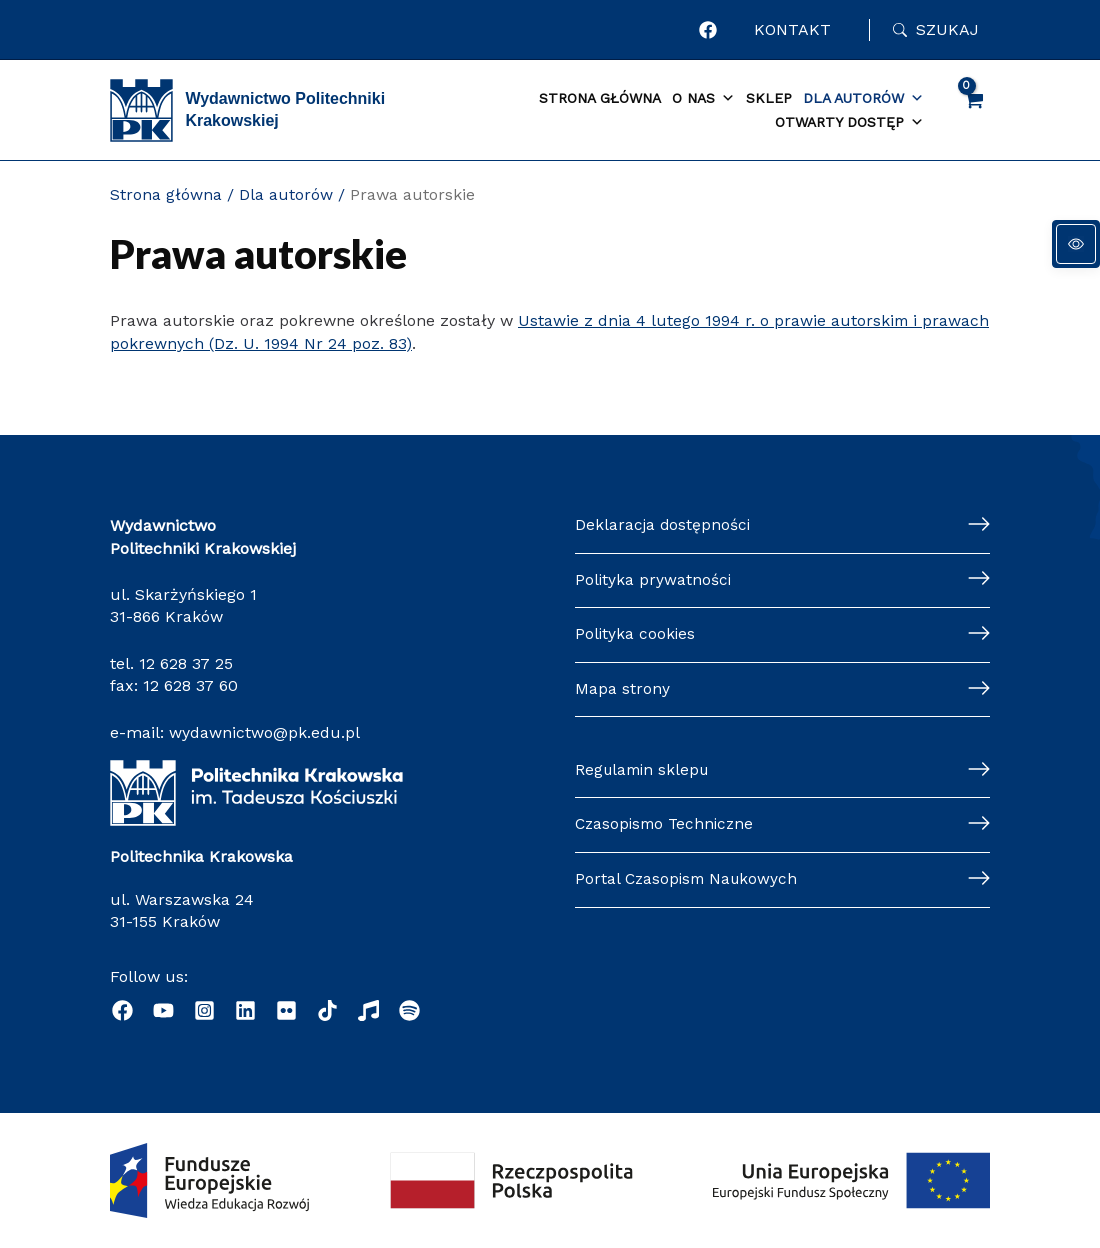 This screenshot has height=1248, width=1100. What do you see at coordinates (654, 581) in the screenshot?
I see `Polityka prywatności` at bounding box center [654, 581].